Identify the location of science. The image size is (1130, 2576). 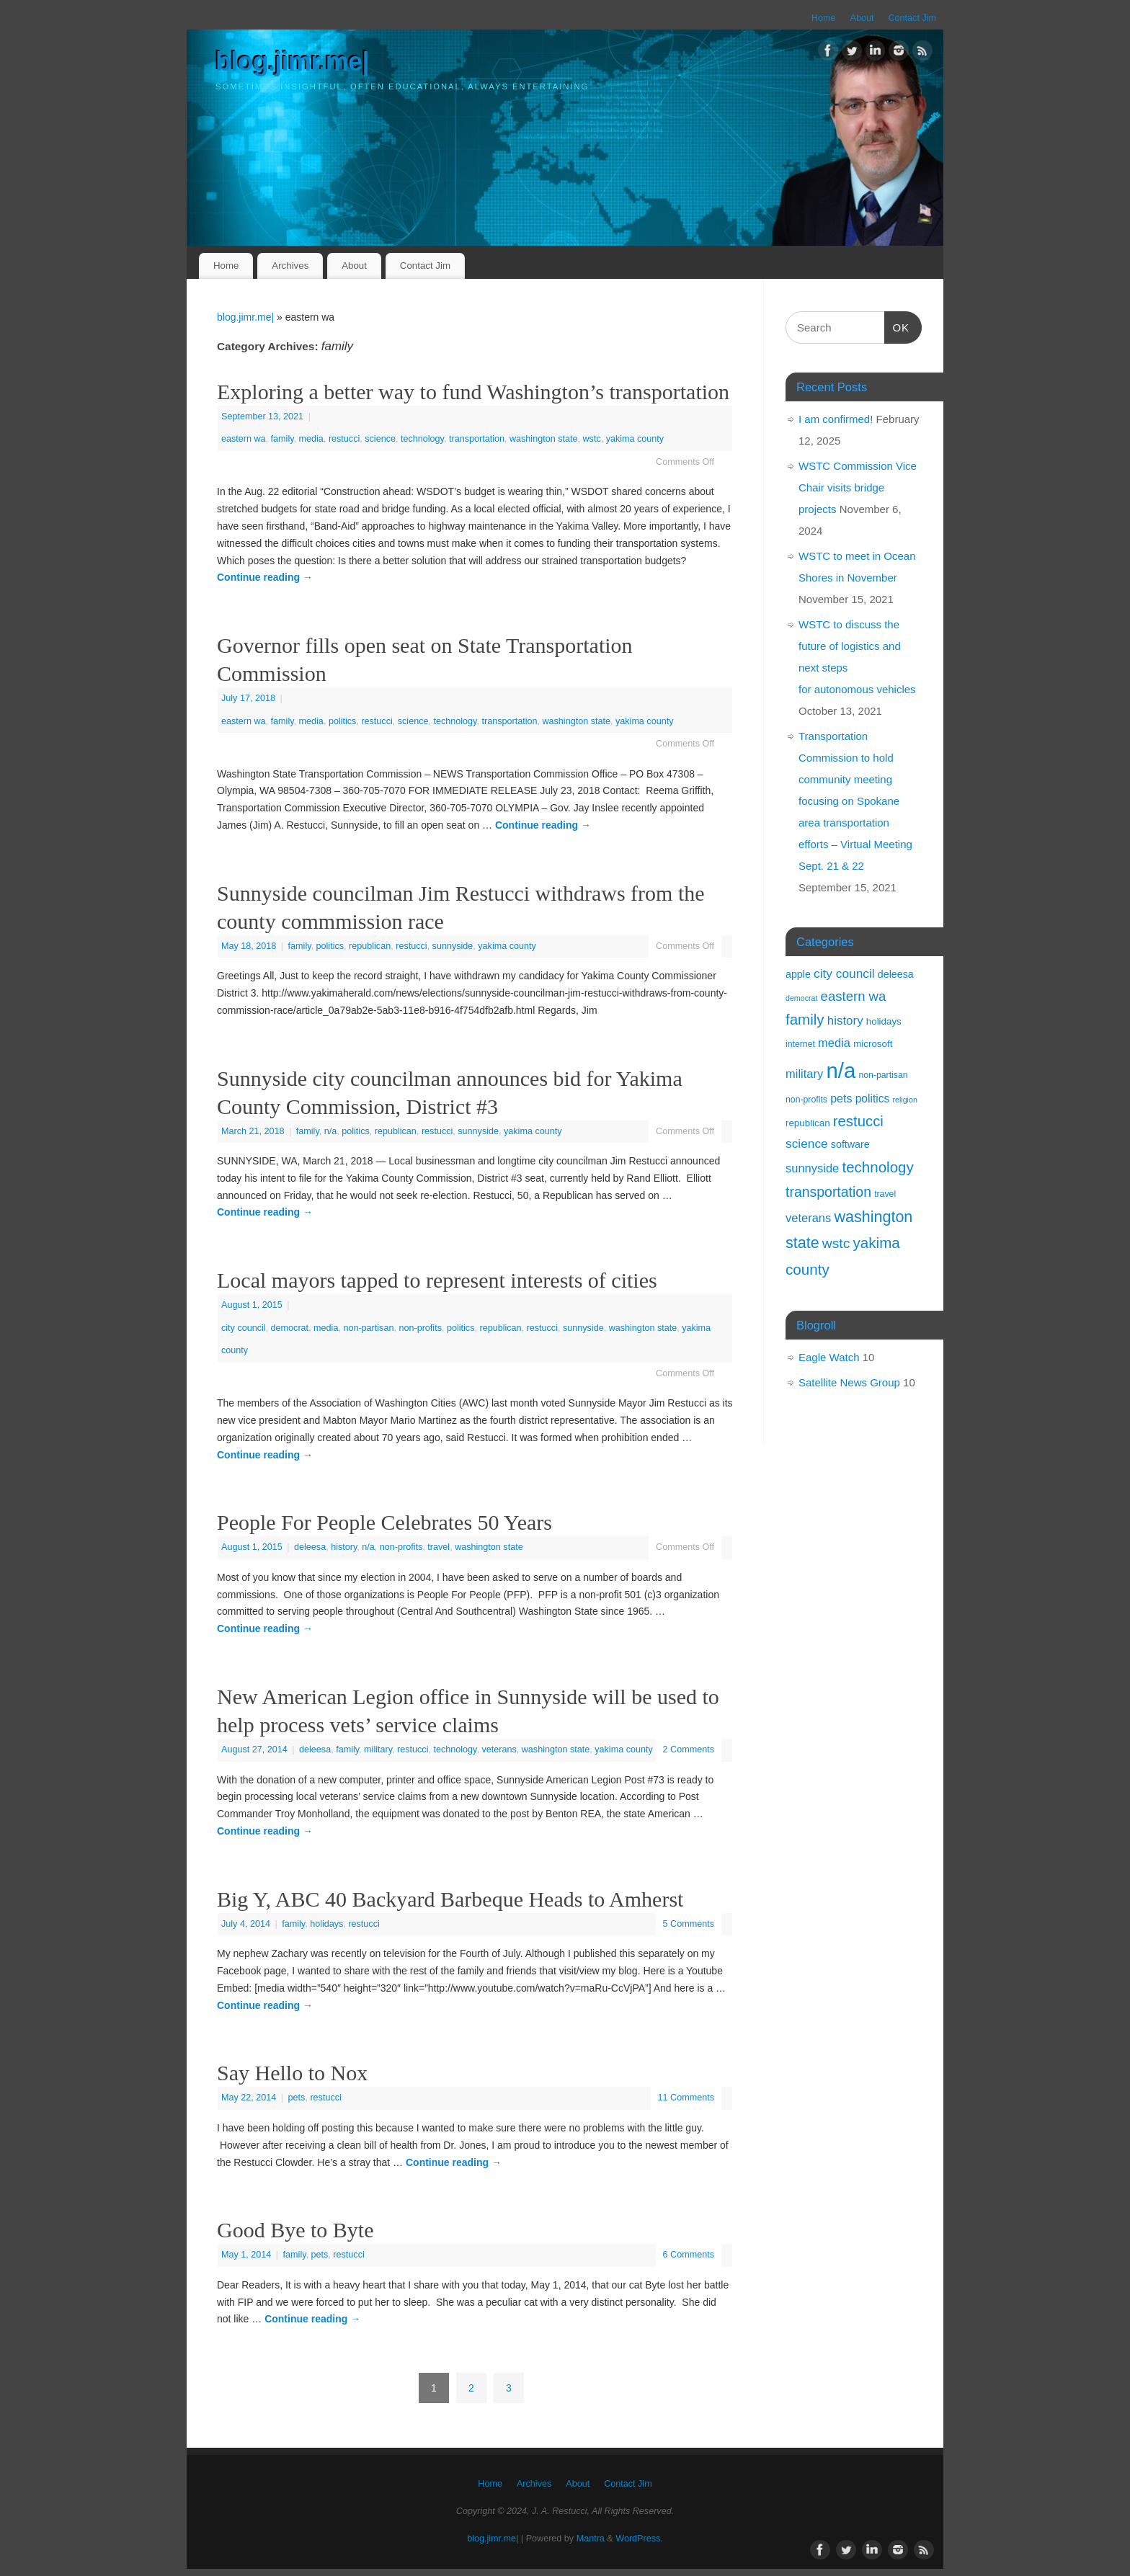
(380, 439).